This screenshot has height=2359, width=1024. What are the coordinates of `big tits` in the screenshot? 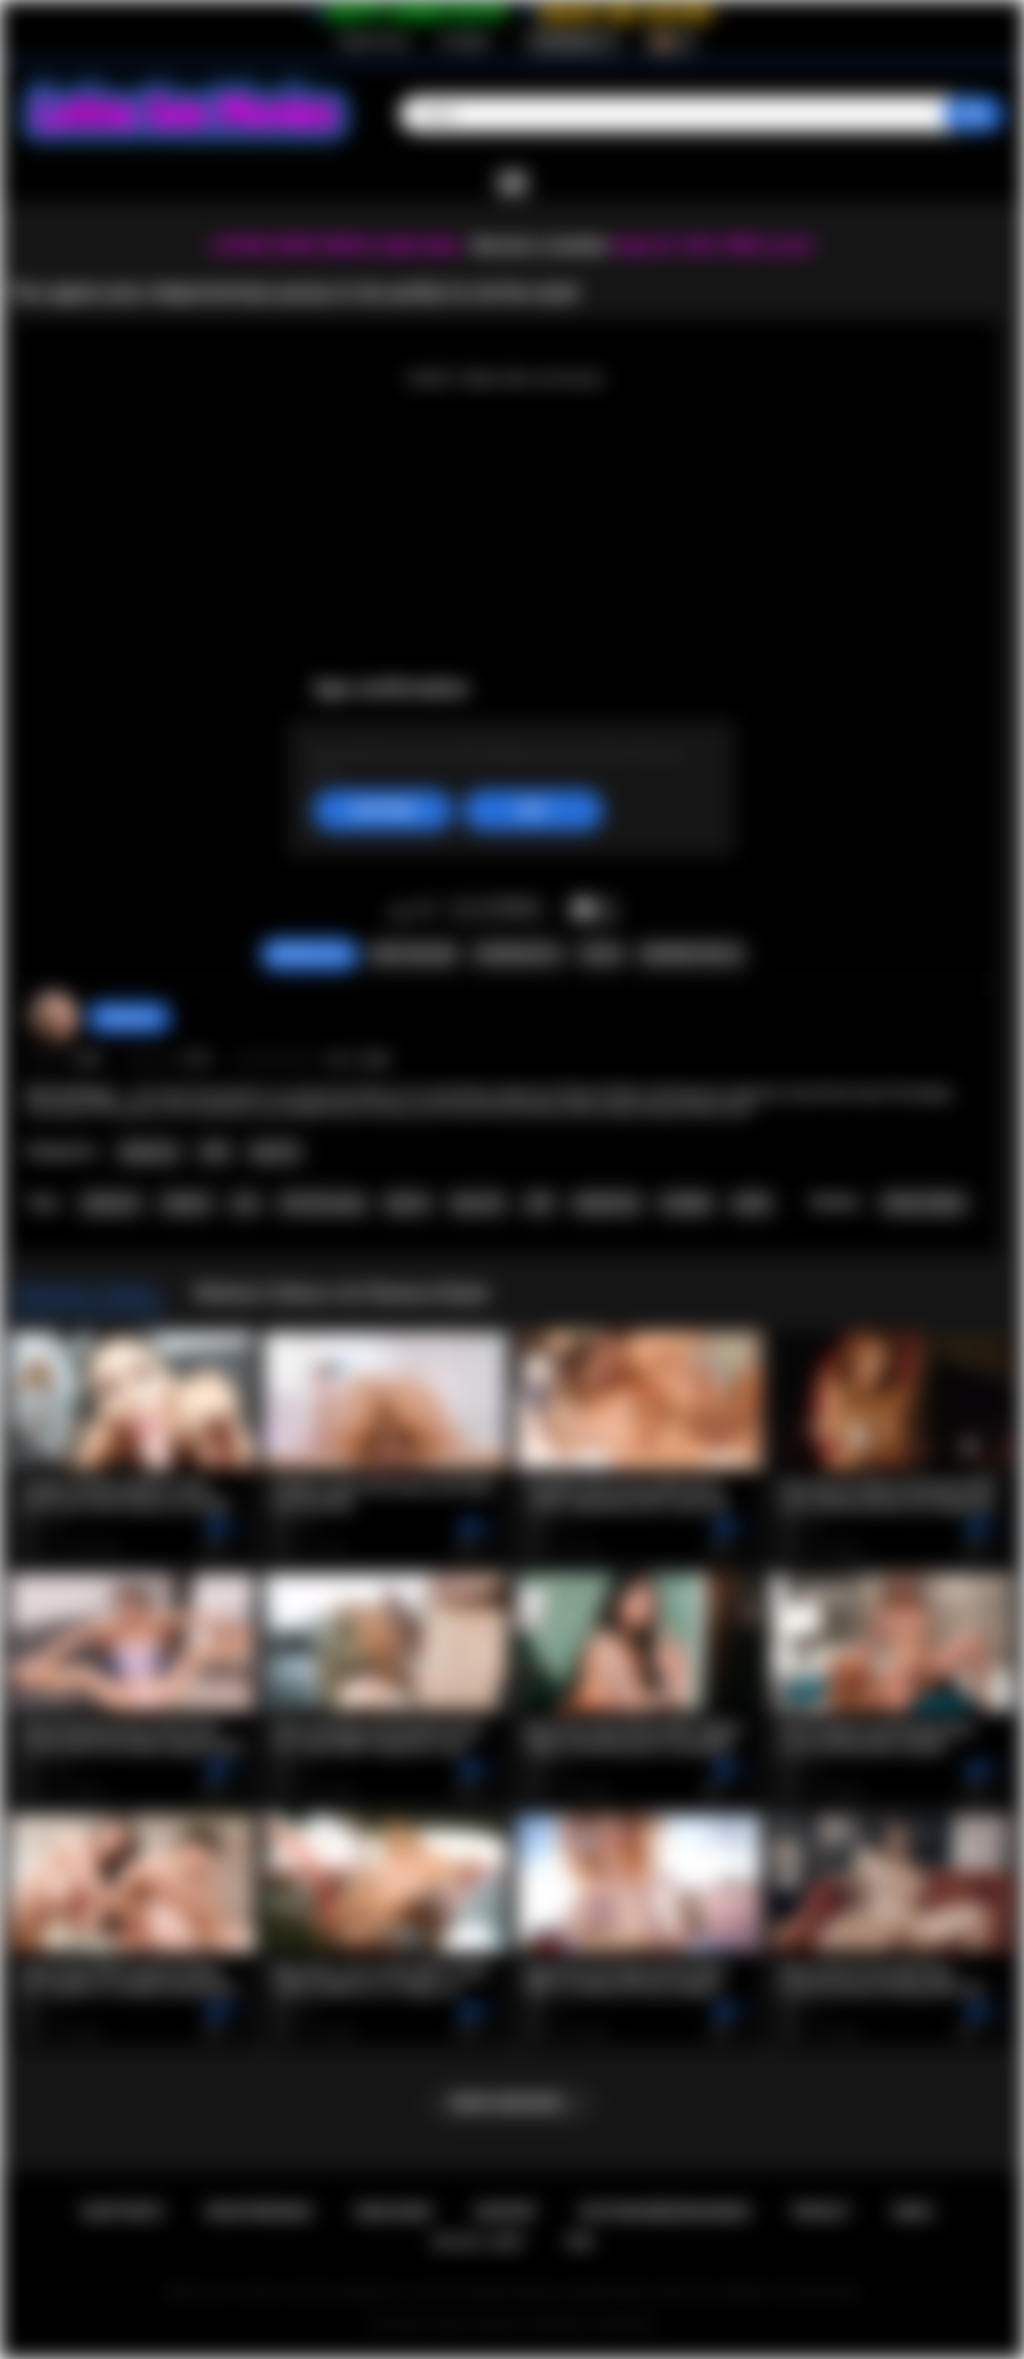 It's located at (407, 1203).